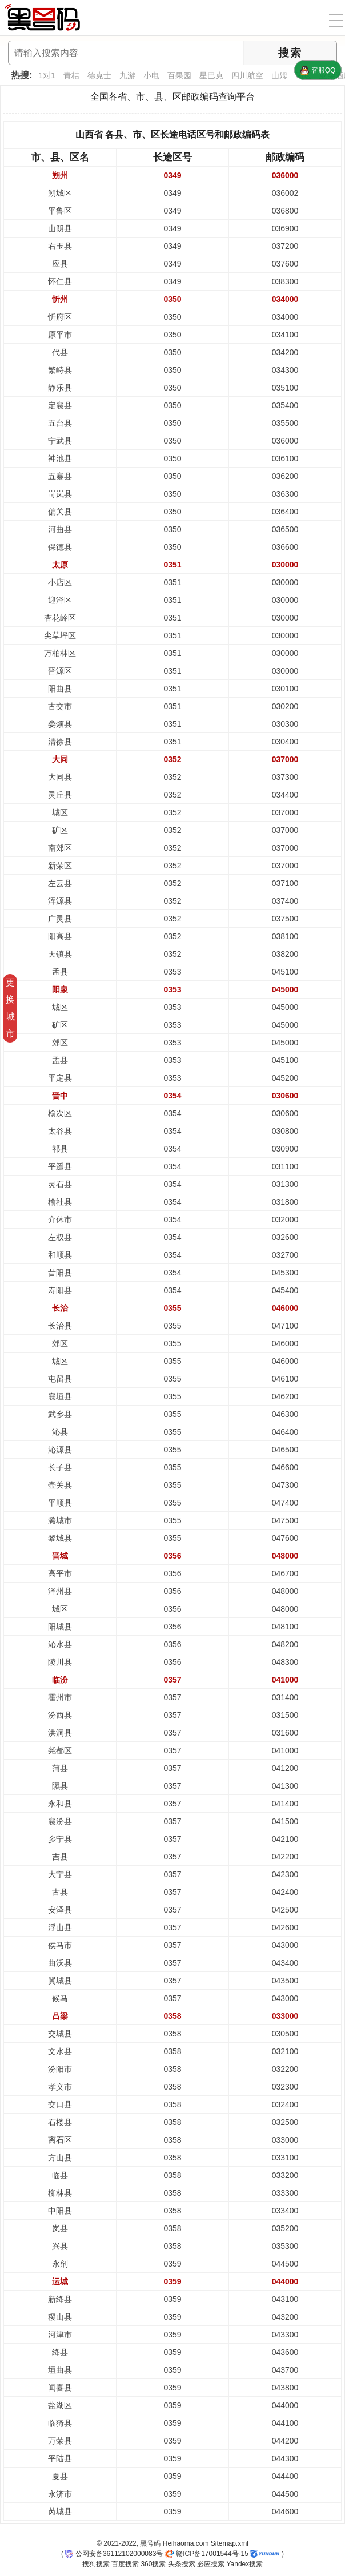 This screenshot has height=2576, width=345. What do you see at coordinates (279, 75) in the screenshot?
I see `山姆` at bounding box center [279, 75].